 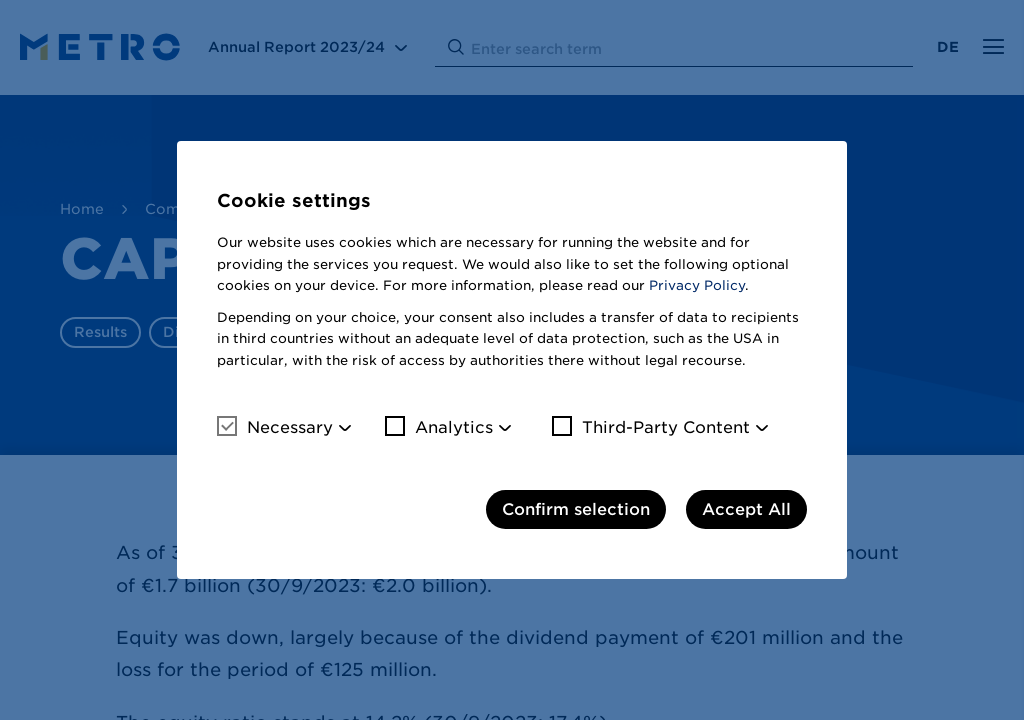 I want to click on Necessary, so click(x=275, y=427).